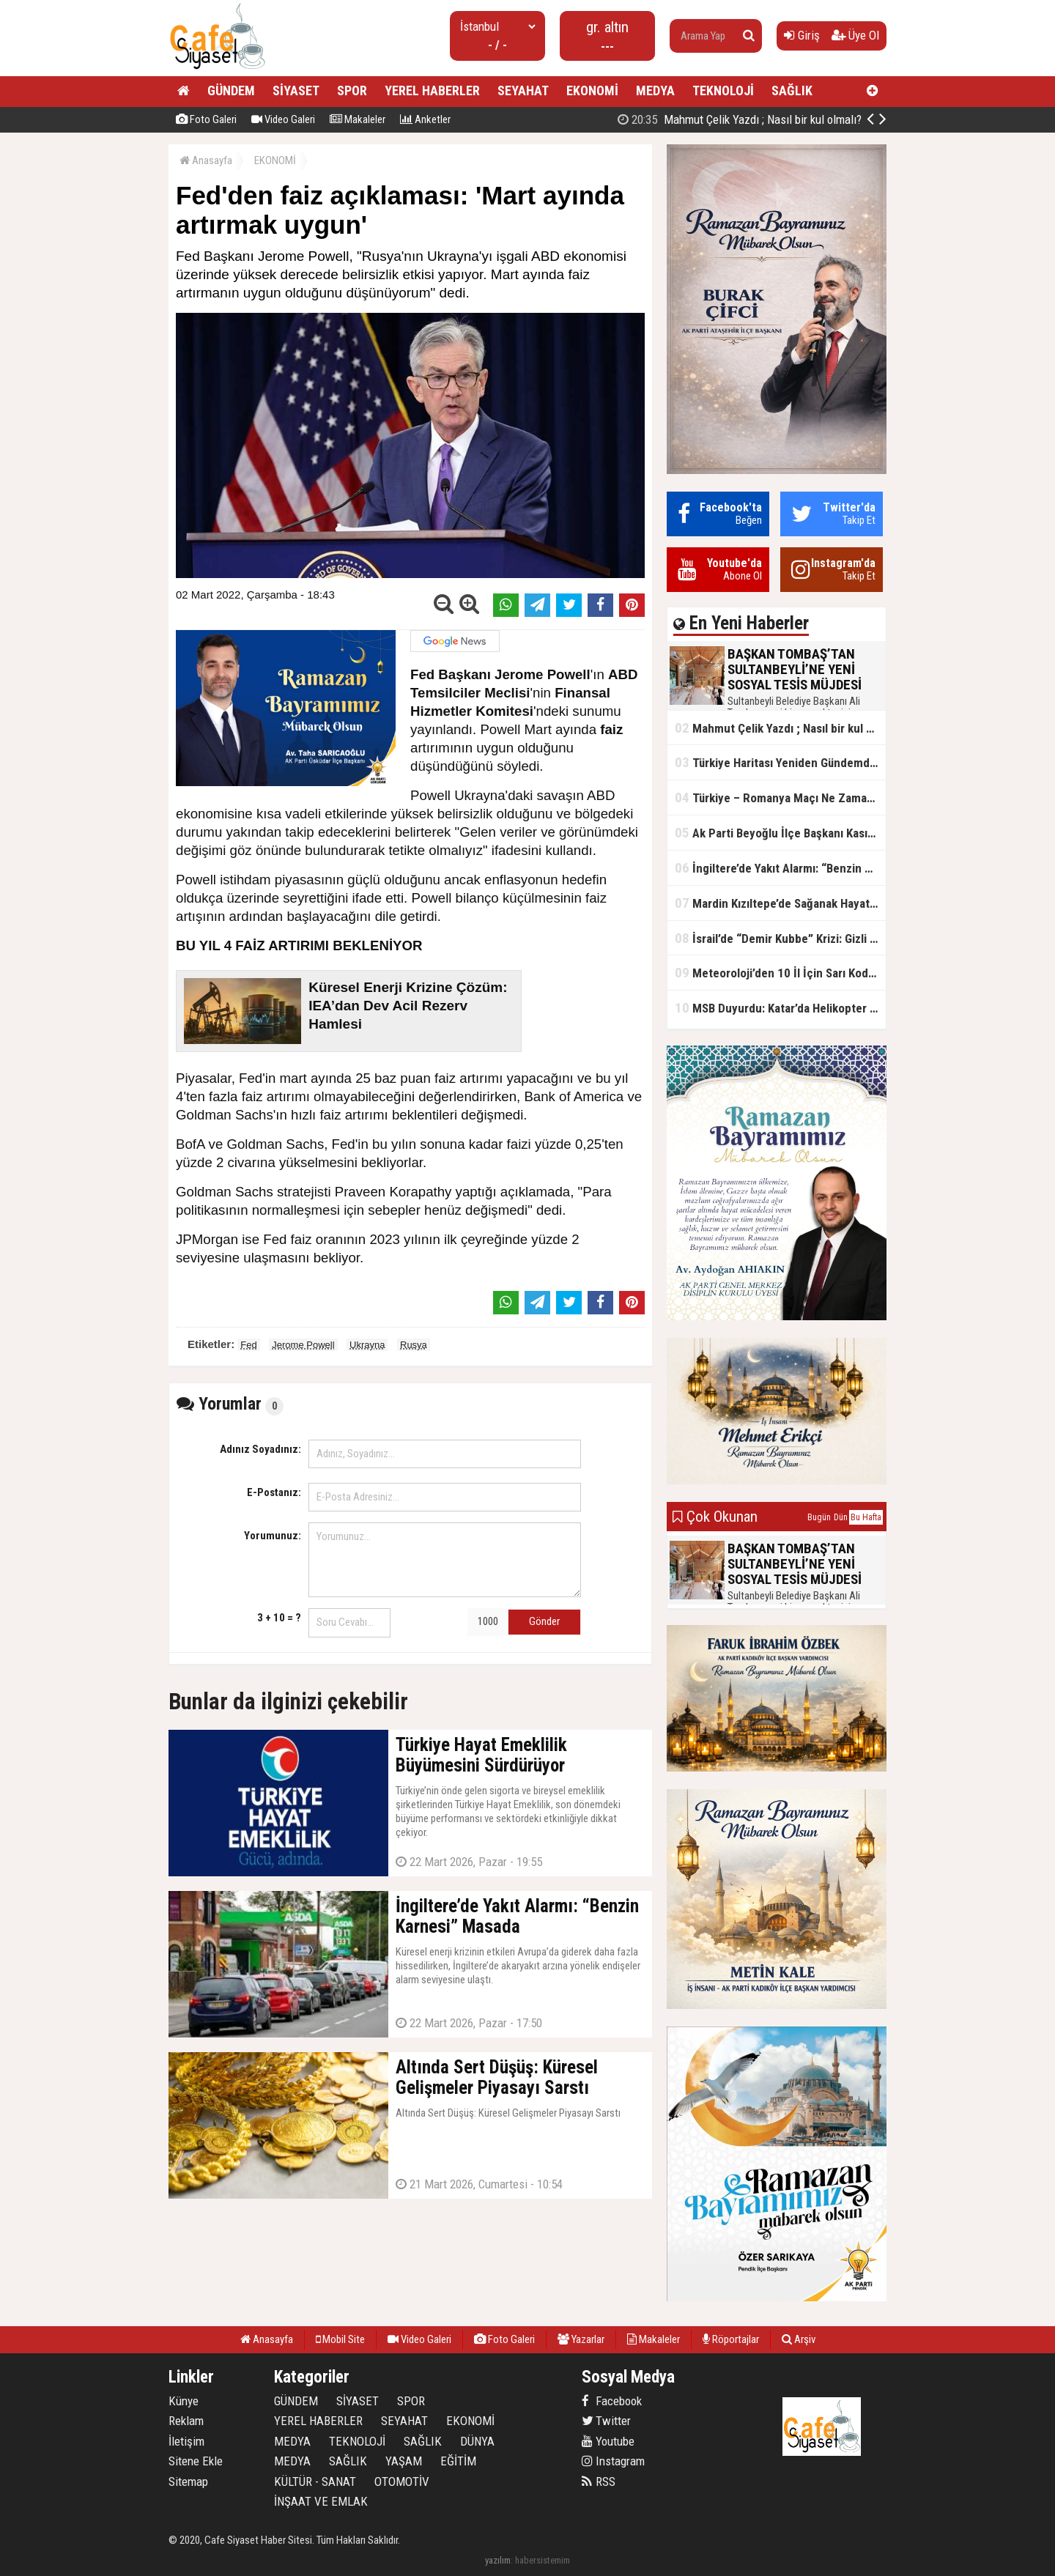 The image size is (1055, 2576). Describe the element at coordinates (780, 867) in the screenshot. I see `İngiltere’de Yakıt Alarmı: “Benzin Karnesi” Masada` at that location.